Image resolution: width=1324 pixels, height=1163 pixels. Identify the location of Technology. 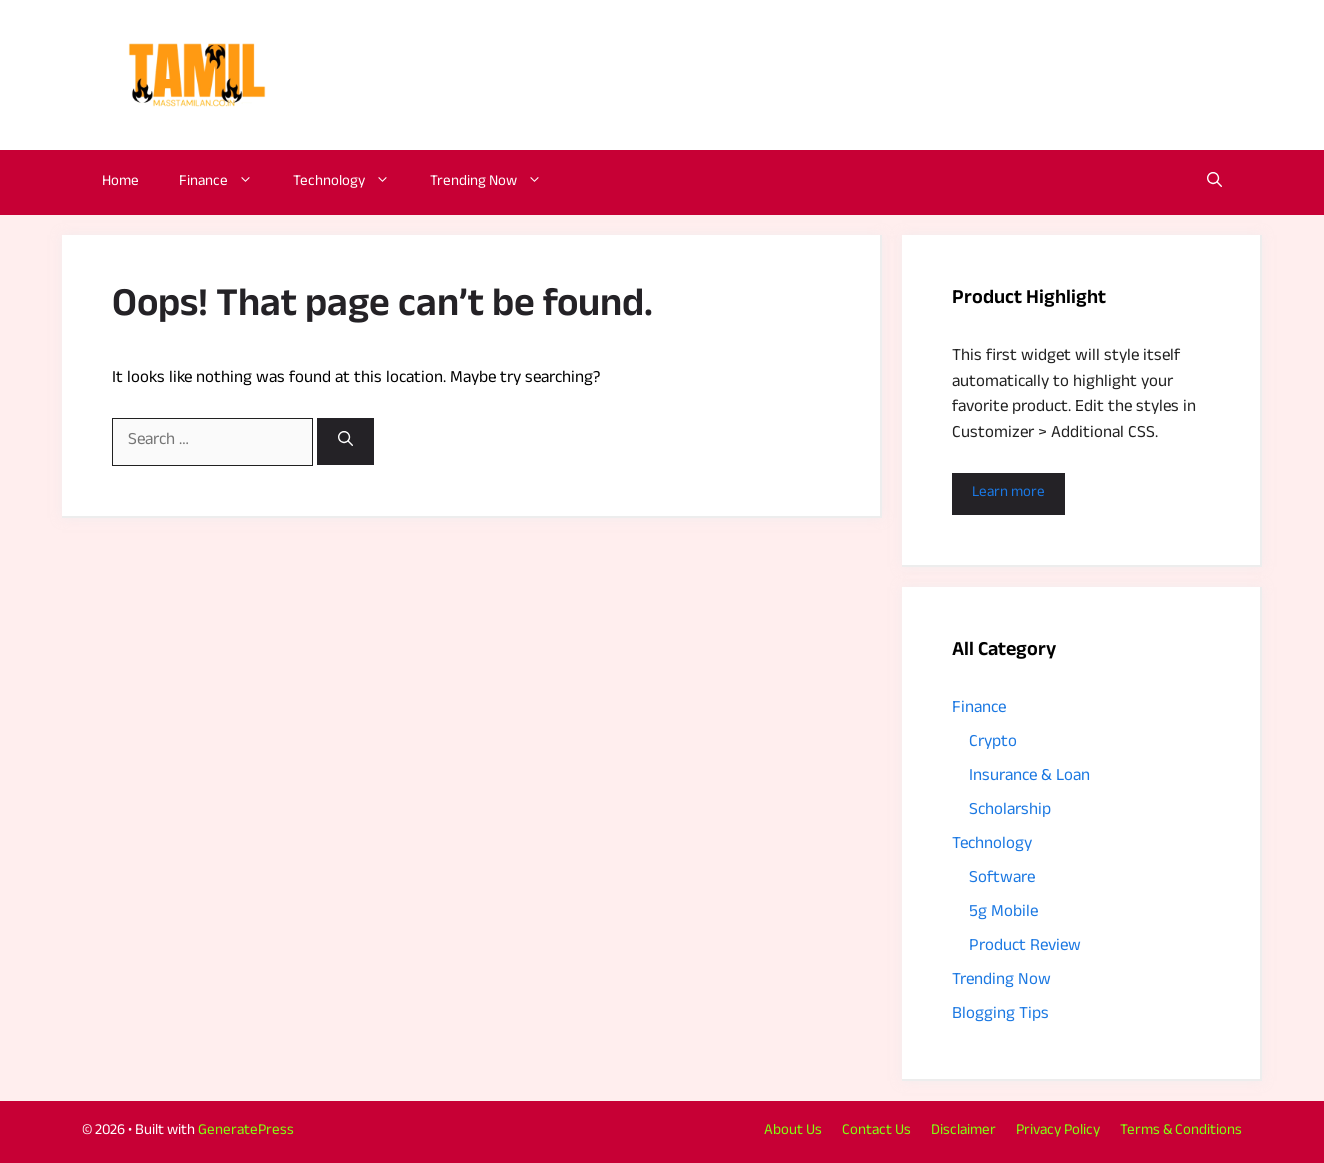
(351, 182).